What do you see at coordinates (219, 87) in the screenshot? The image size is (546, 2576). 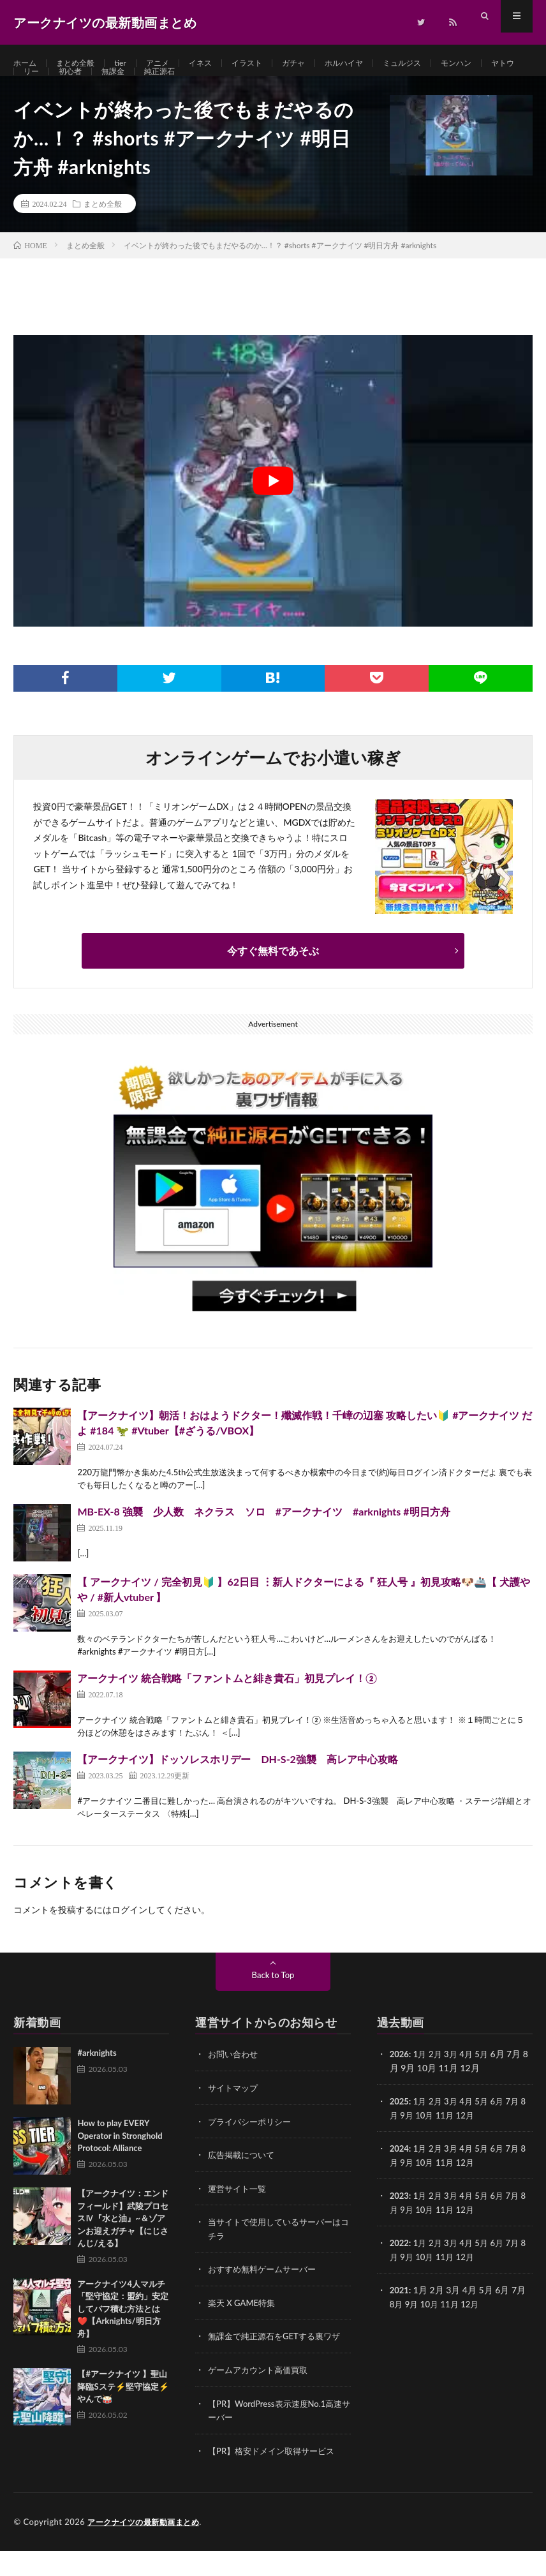 I see `純正源石` at bounding box center [219, 87].